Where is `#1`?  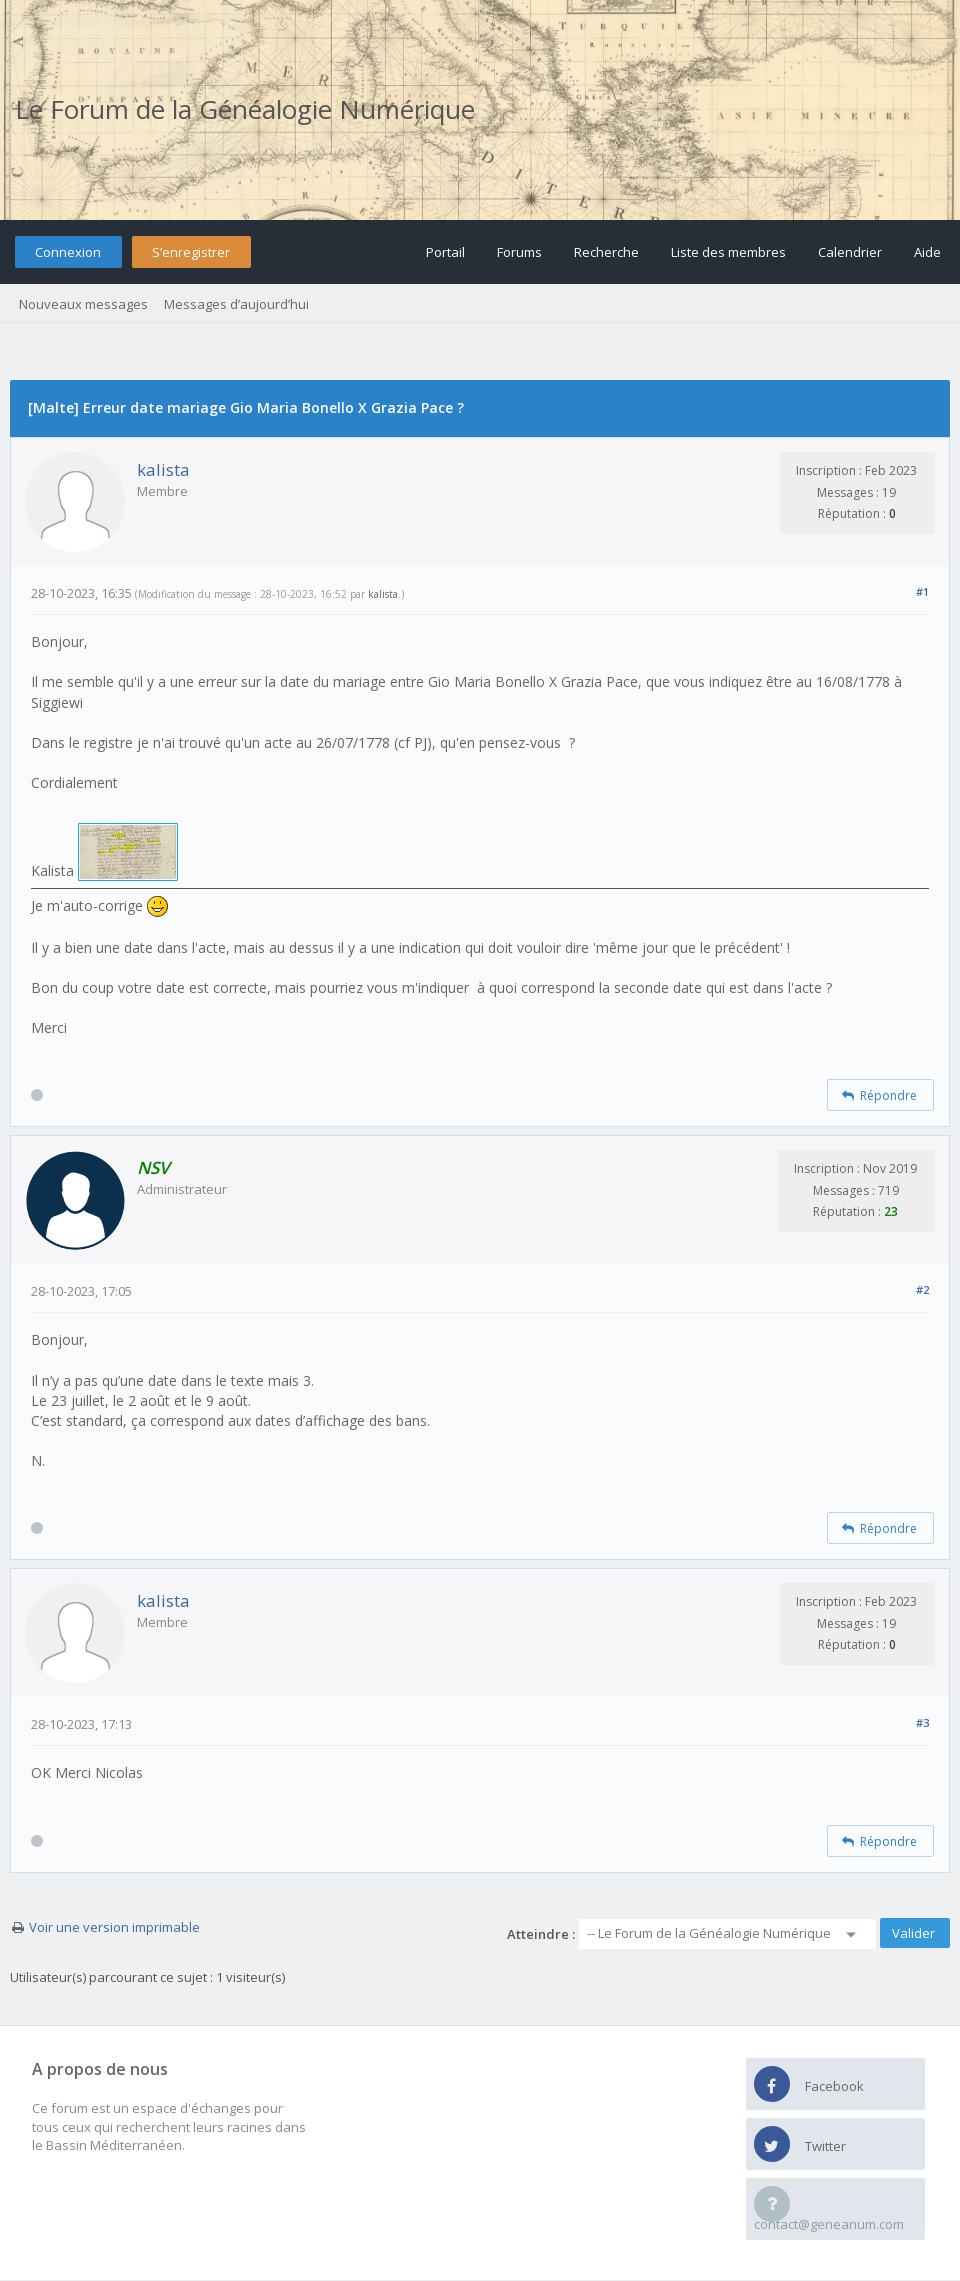 #1 is located at coordinates (922, 591).